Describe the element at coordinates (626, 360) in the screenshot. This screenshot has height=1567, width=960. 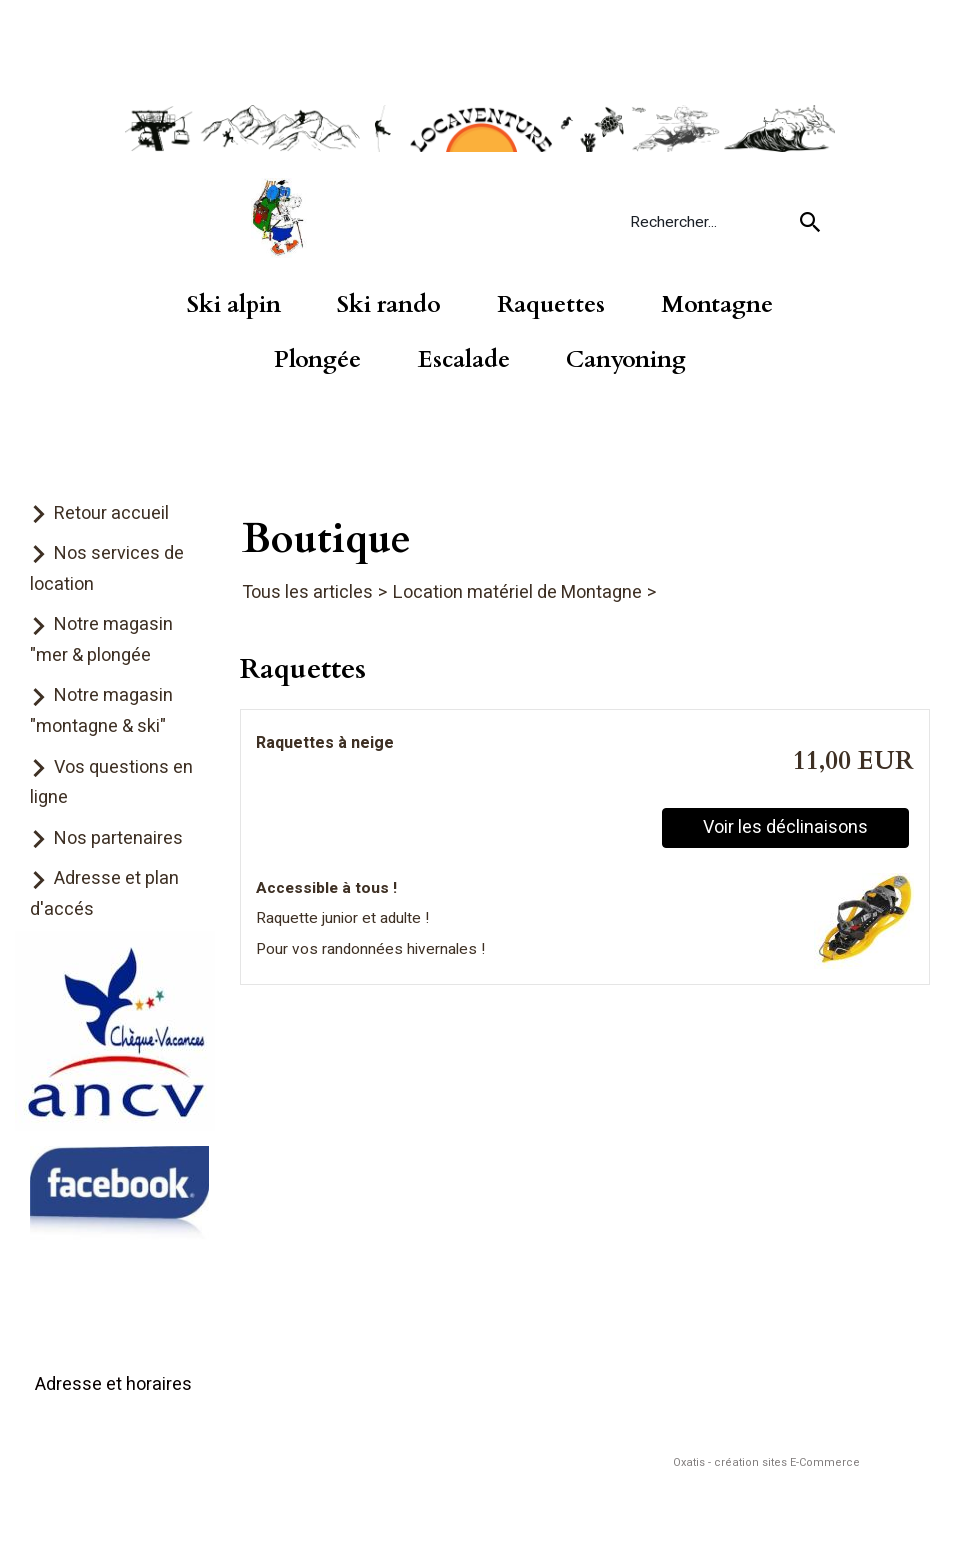
I see `Canyoning` at that location.